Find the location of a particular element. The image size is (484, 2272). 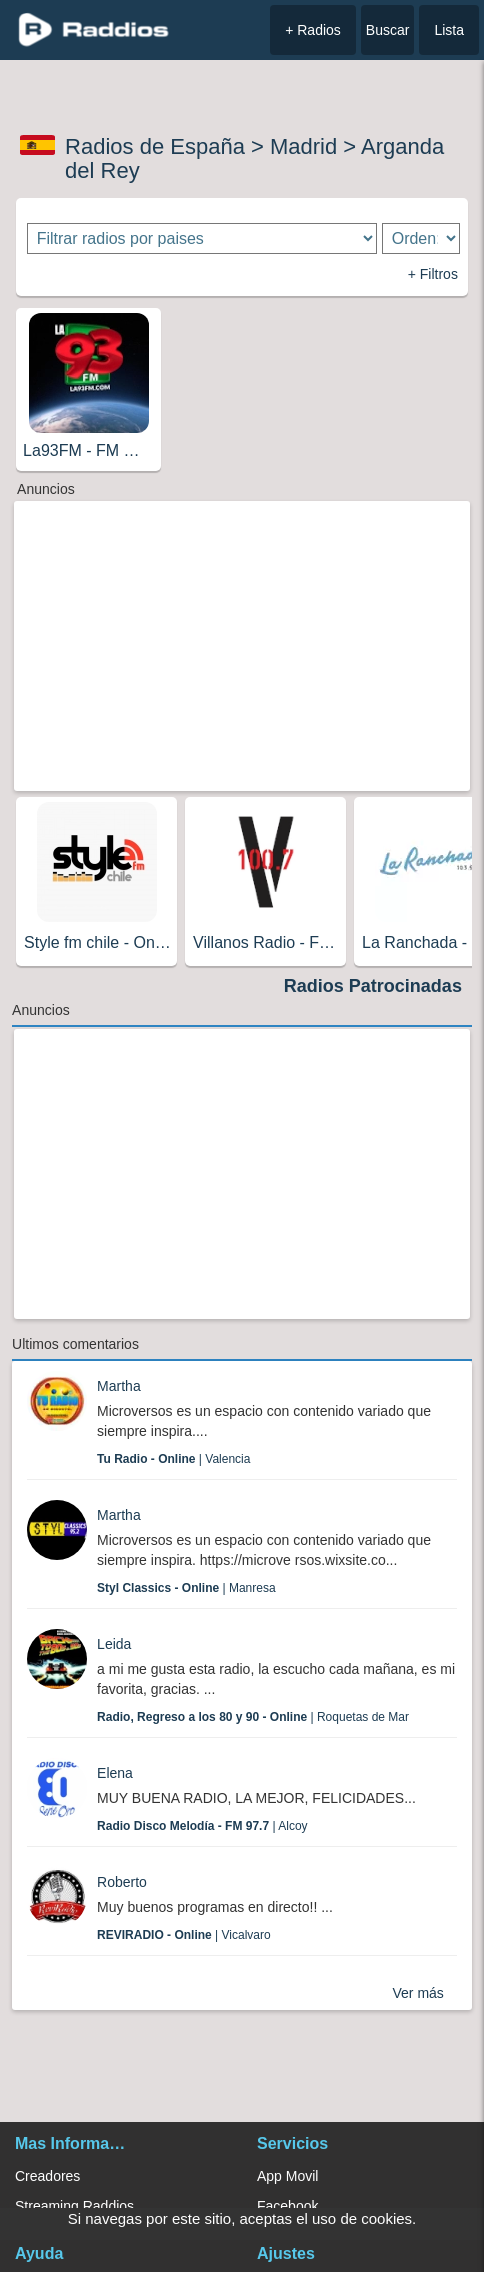

[Ordenar radios] is located at coordinates (421, 238).